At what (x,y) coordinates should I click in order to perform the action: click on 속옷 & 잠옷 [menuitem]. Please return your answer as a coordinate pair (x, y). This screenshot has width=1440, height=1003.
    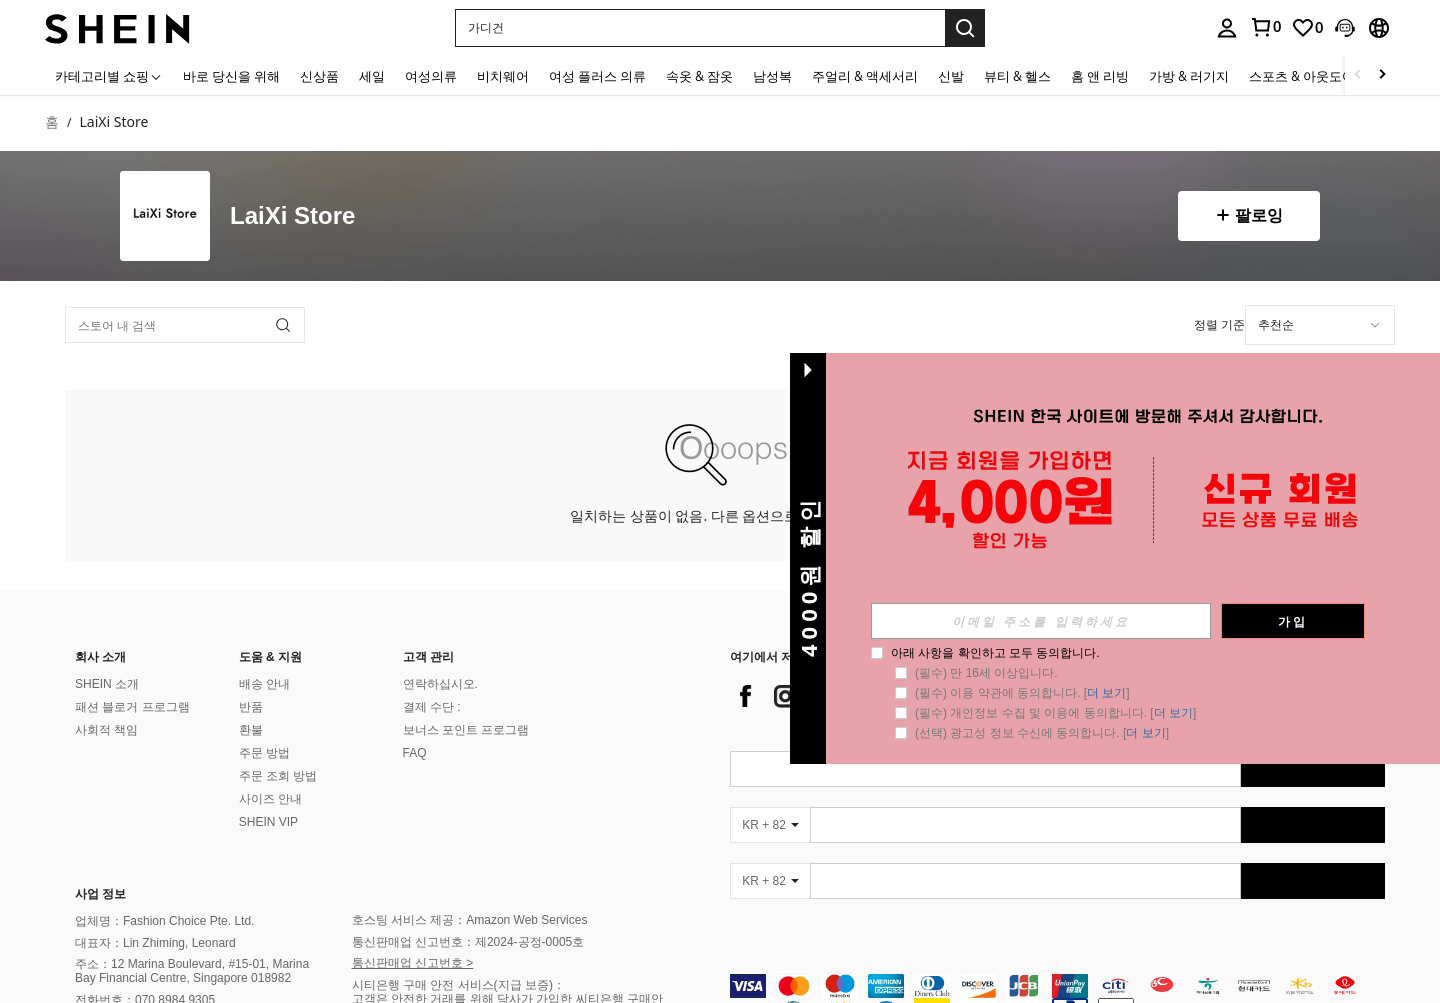
    Looking at the image, I should click on (699, 76).